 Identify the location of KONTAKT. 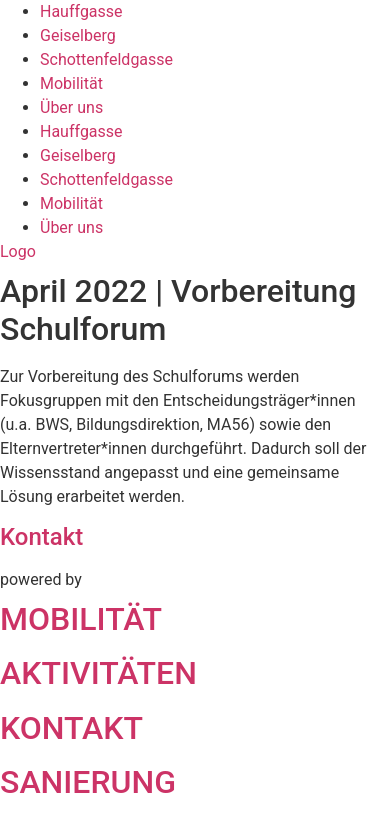
(71, 728).